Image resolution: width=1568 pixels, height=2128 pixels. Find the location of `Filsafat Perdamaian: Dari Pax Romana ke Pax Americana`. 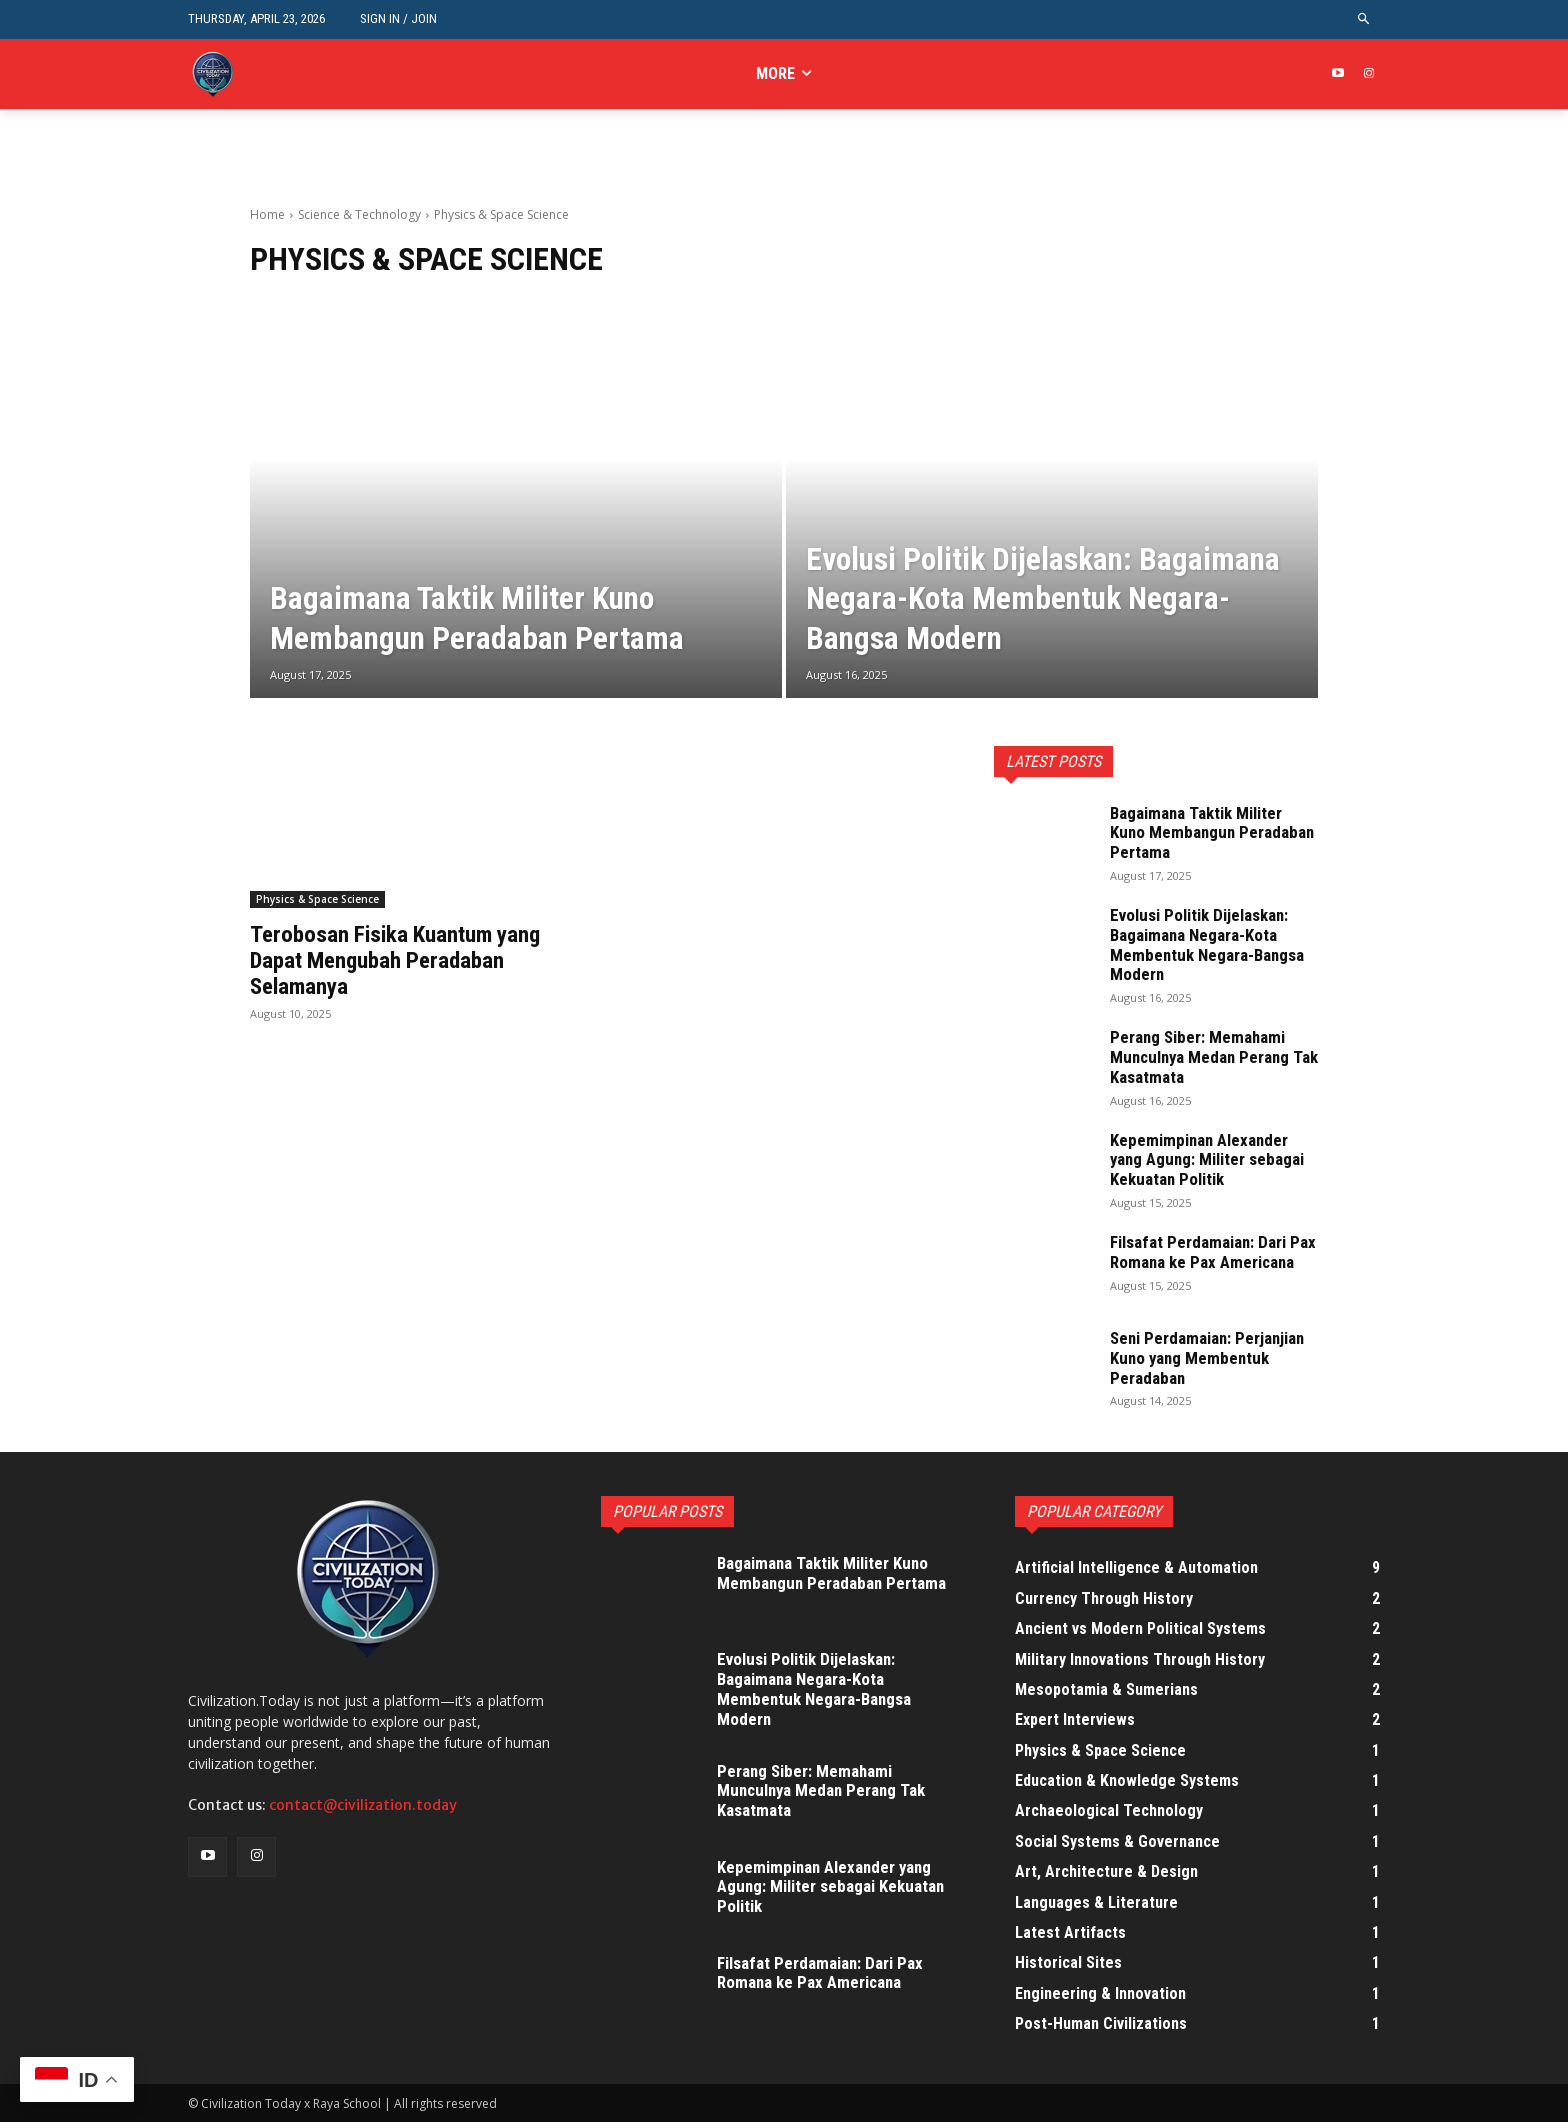

Filsafat Perdamaian: Dari Pax Romana ke Pax Americana is located at coordinates (1204, 1261).